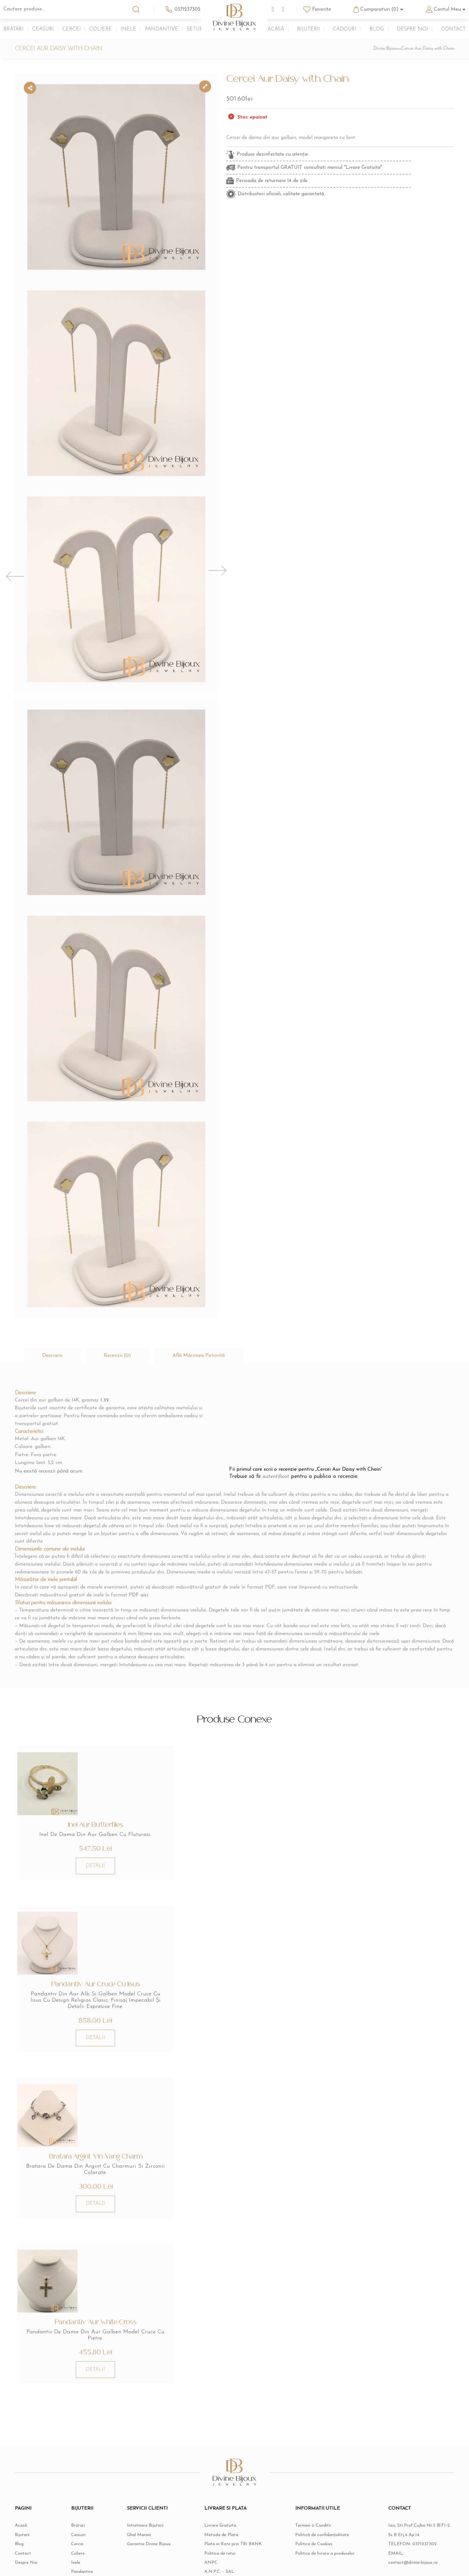  Describe the element at coordinates (87, 1796) in the screenshot. I see `DETALII` at that location.